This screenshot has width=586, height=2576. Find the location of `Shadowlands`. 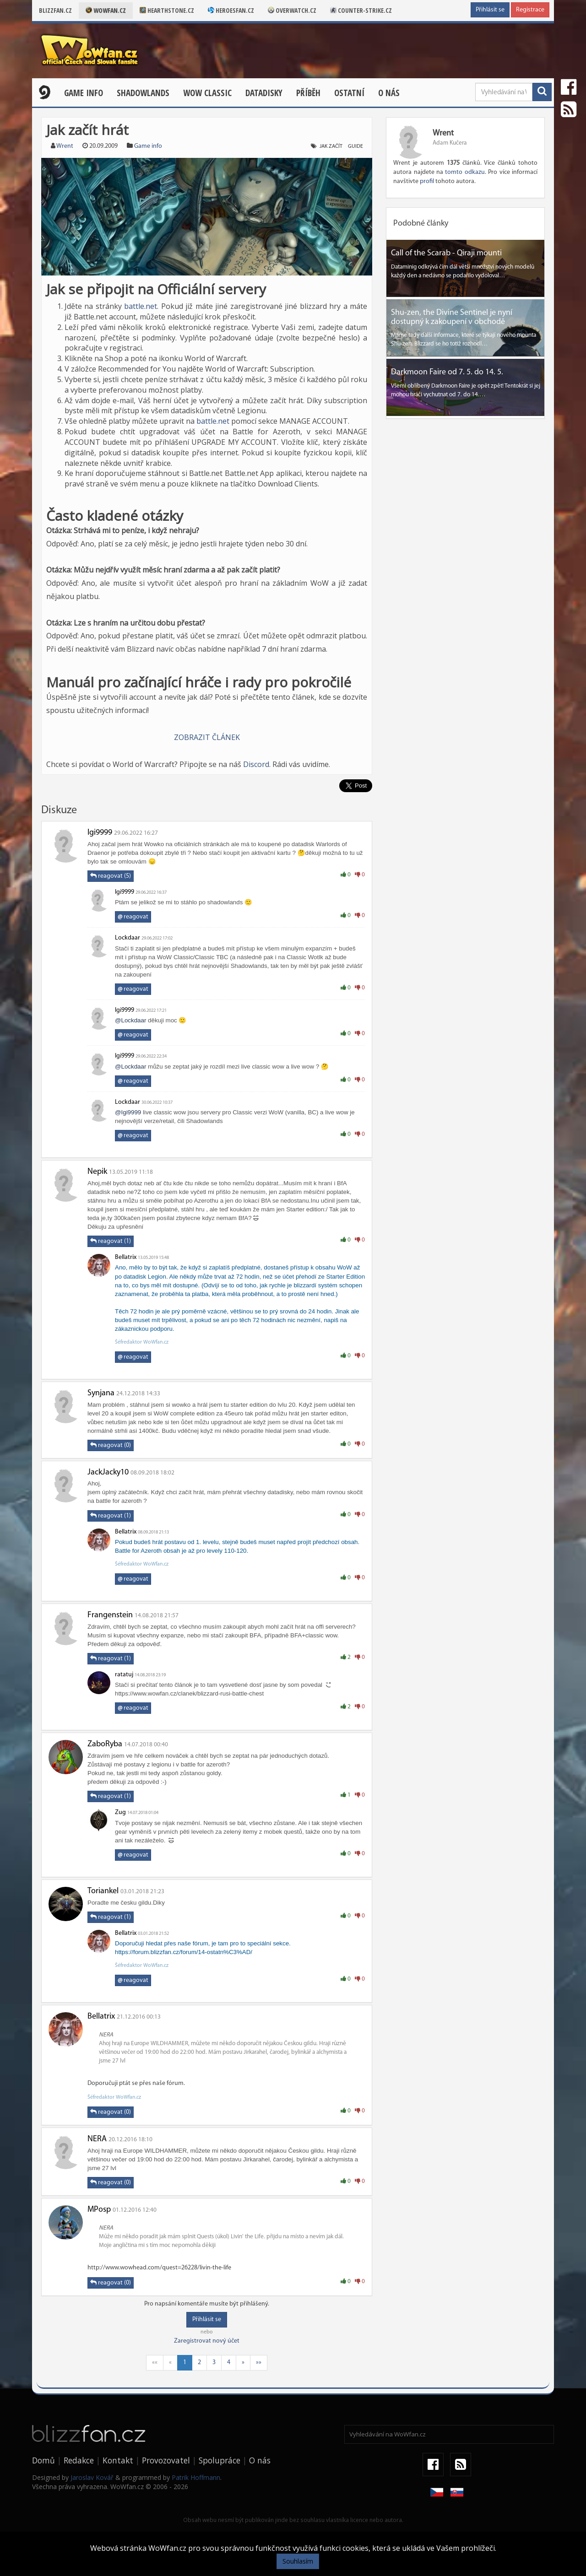

Shadowlands is located at coordinates (143, 93).